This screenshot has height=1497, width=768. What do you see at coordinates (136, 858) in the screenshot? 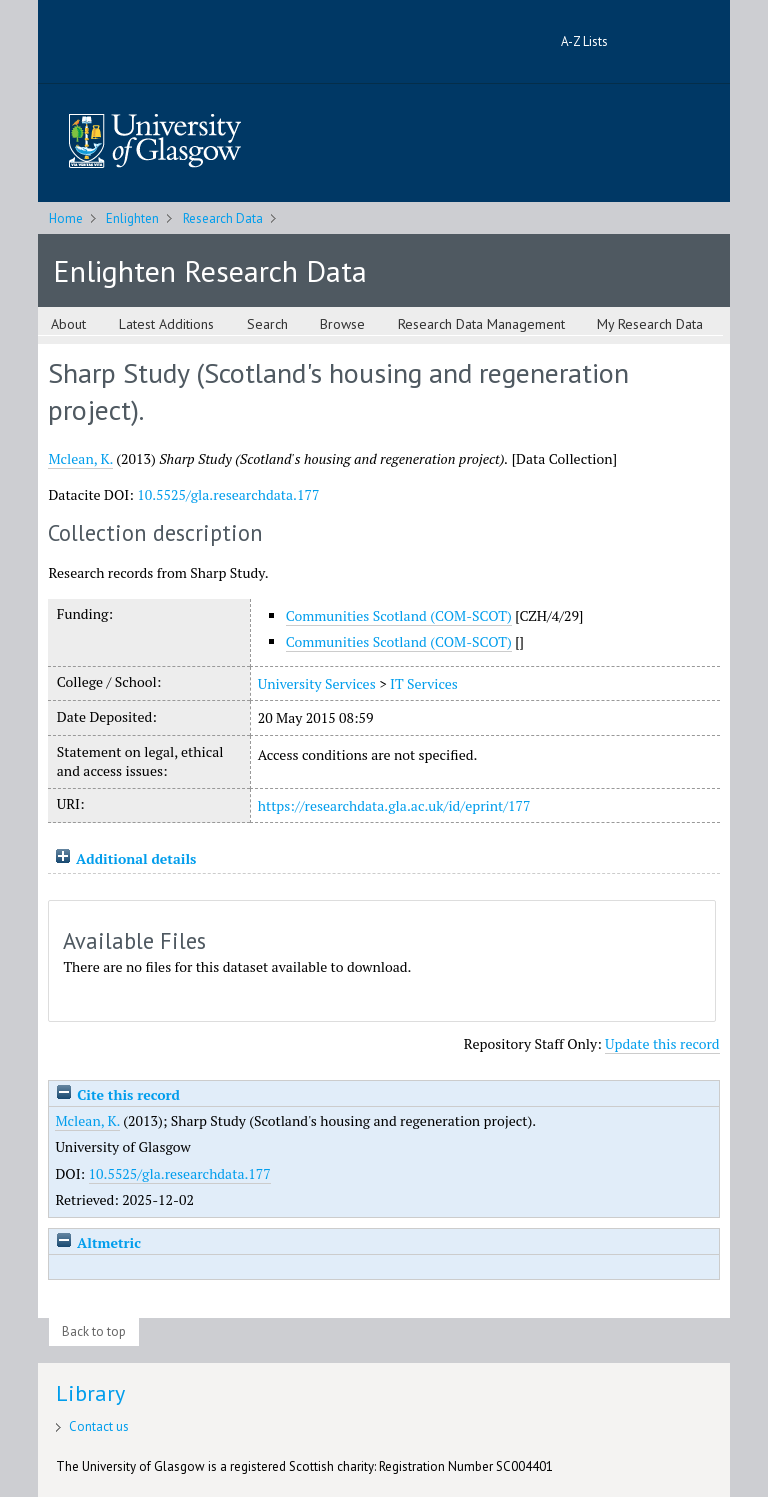
I see `Additional details` at bounding box center [136, 858].